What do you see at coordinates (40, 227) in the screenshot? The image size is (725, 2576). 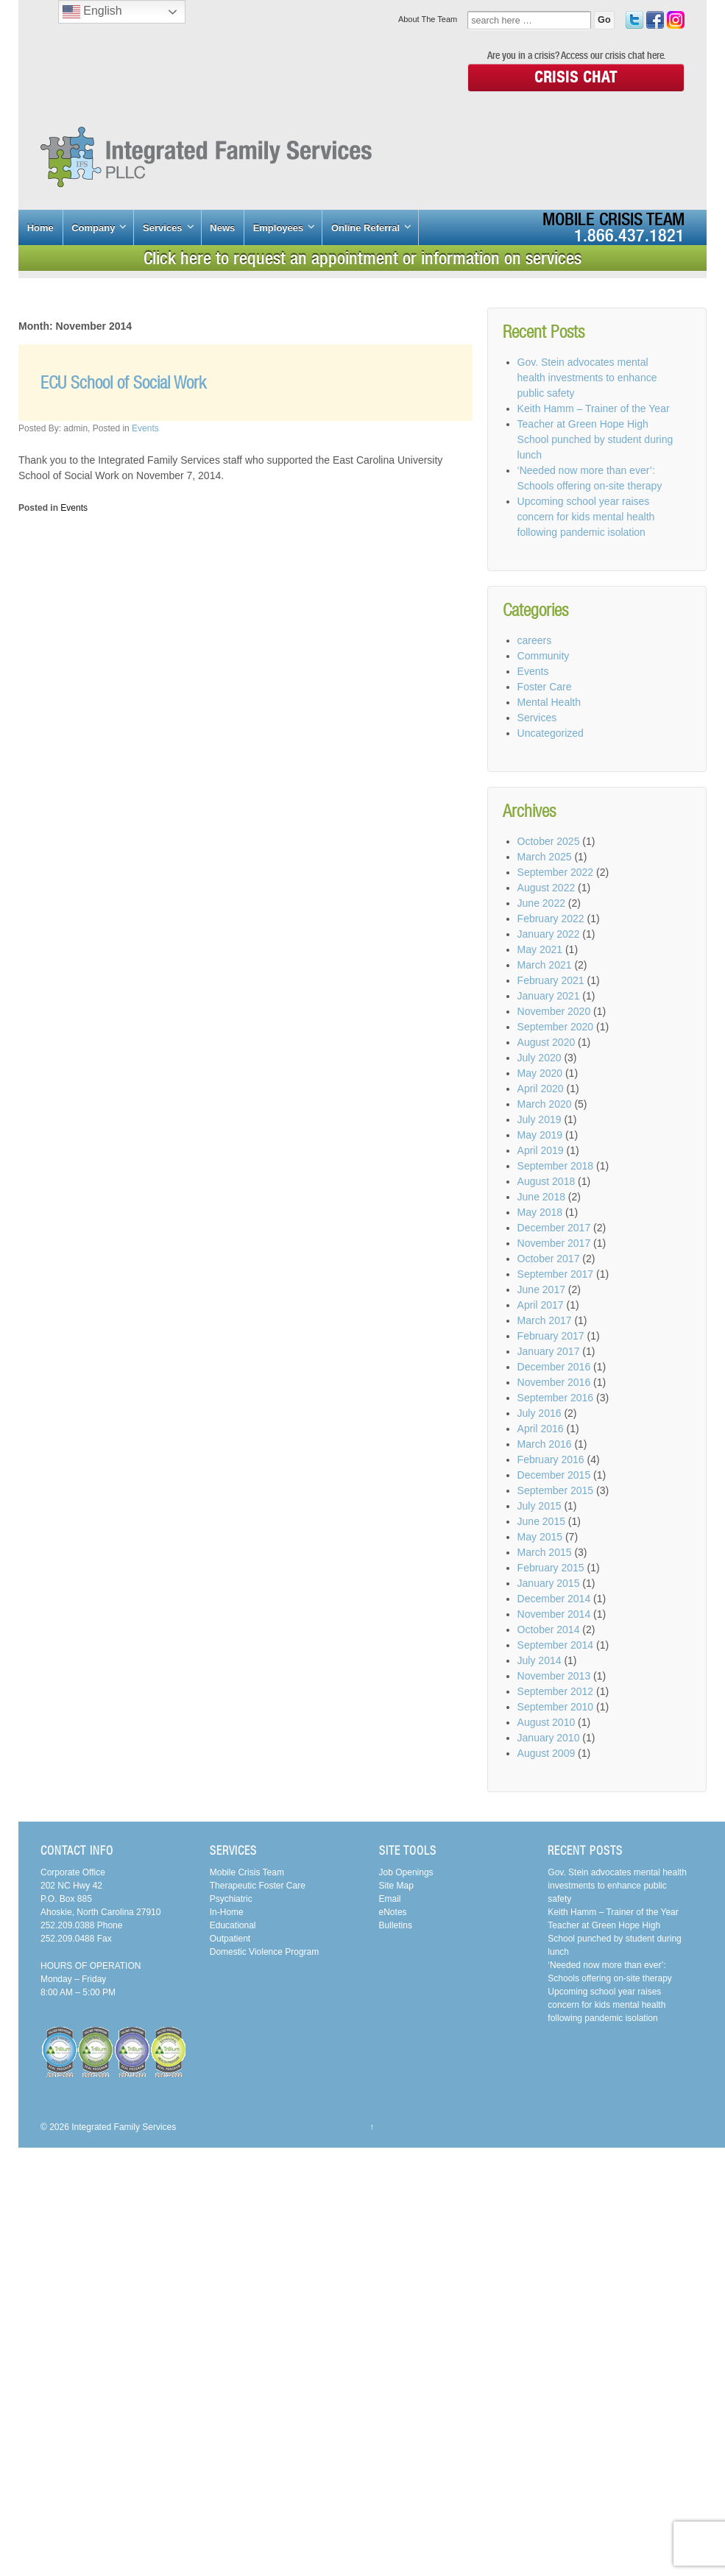 I see `Home` at bounding box center [40, 227].